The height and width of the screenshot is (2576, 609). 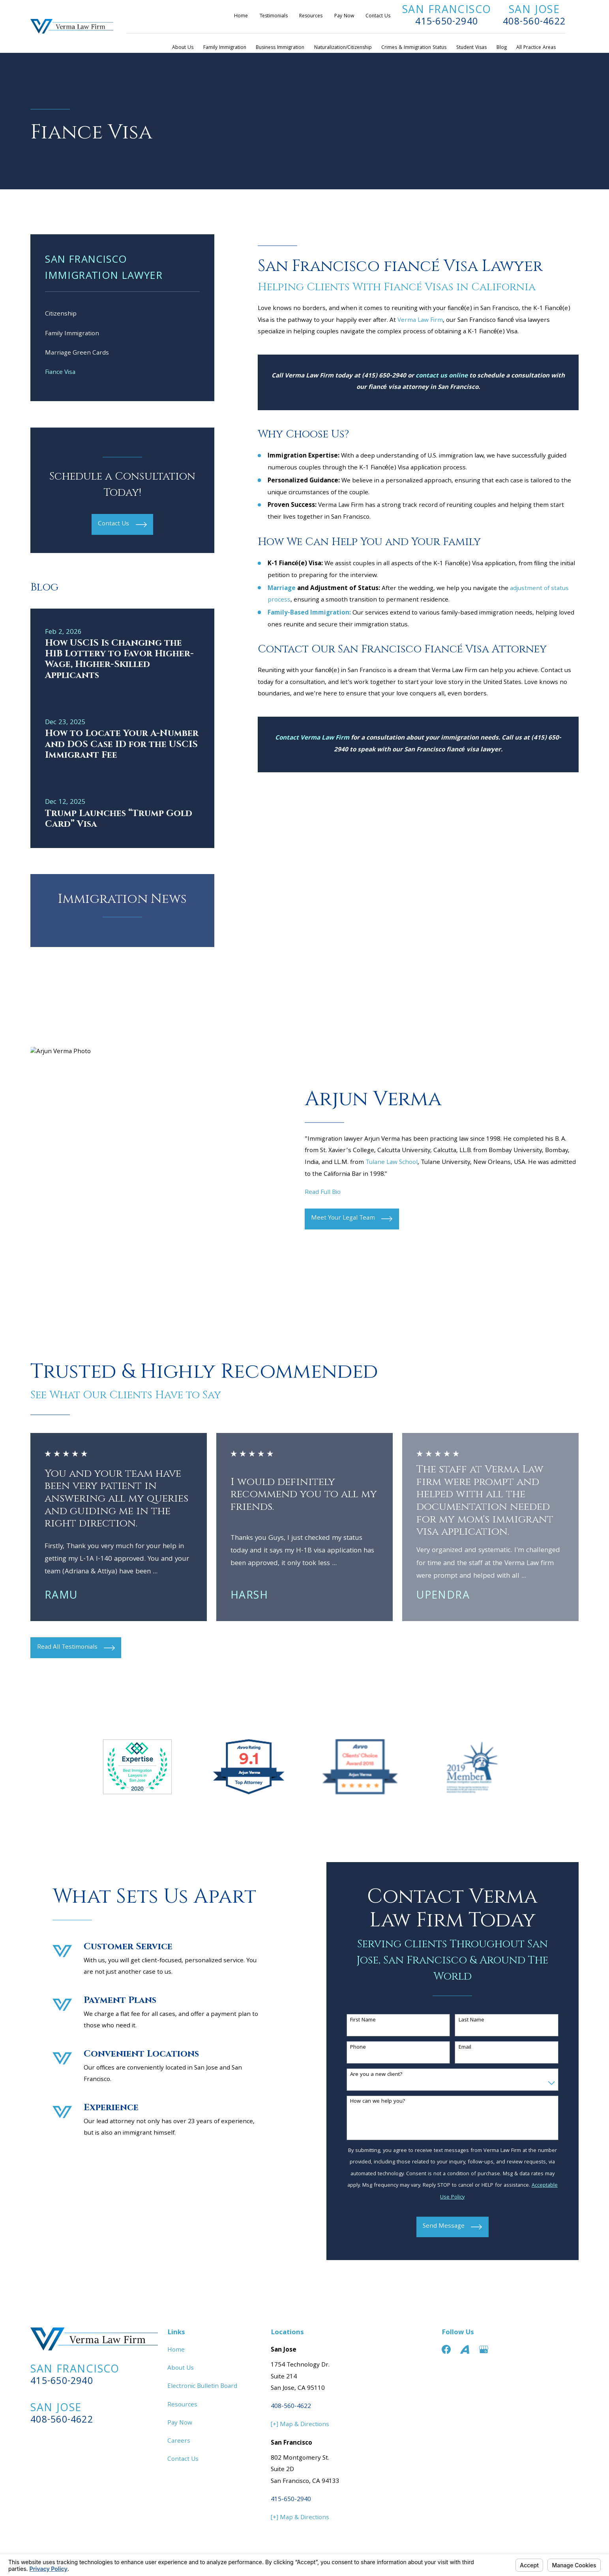 I want to click on Home, so click(x=241, y=16).